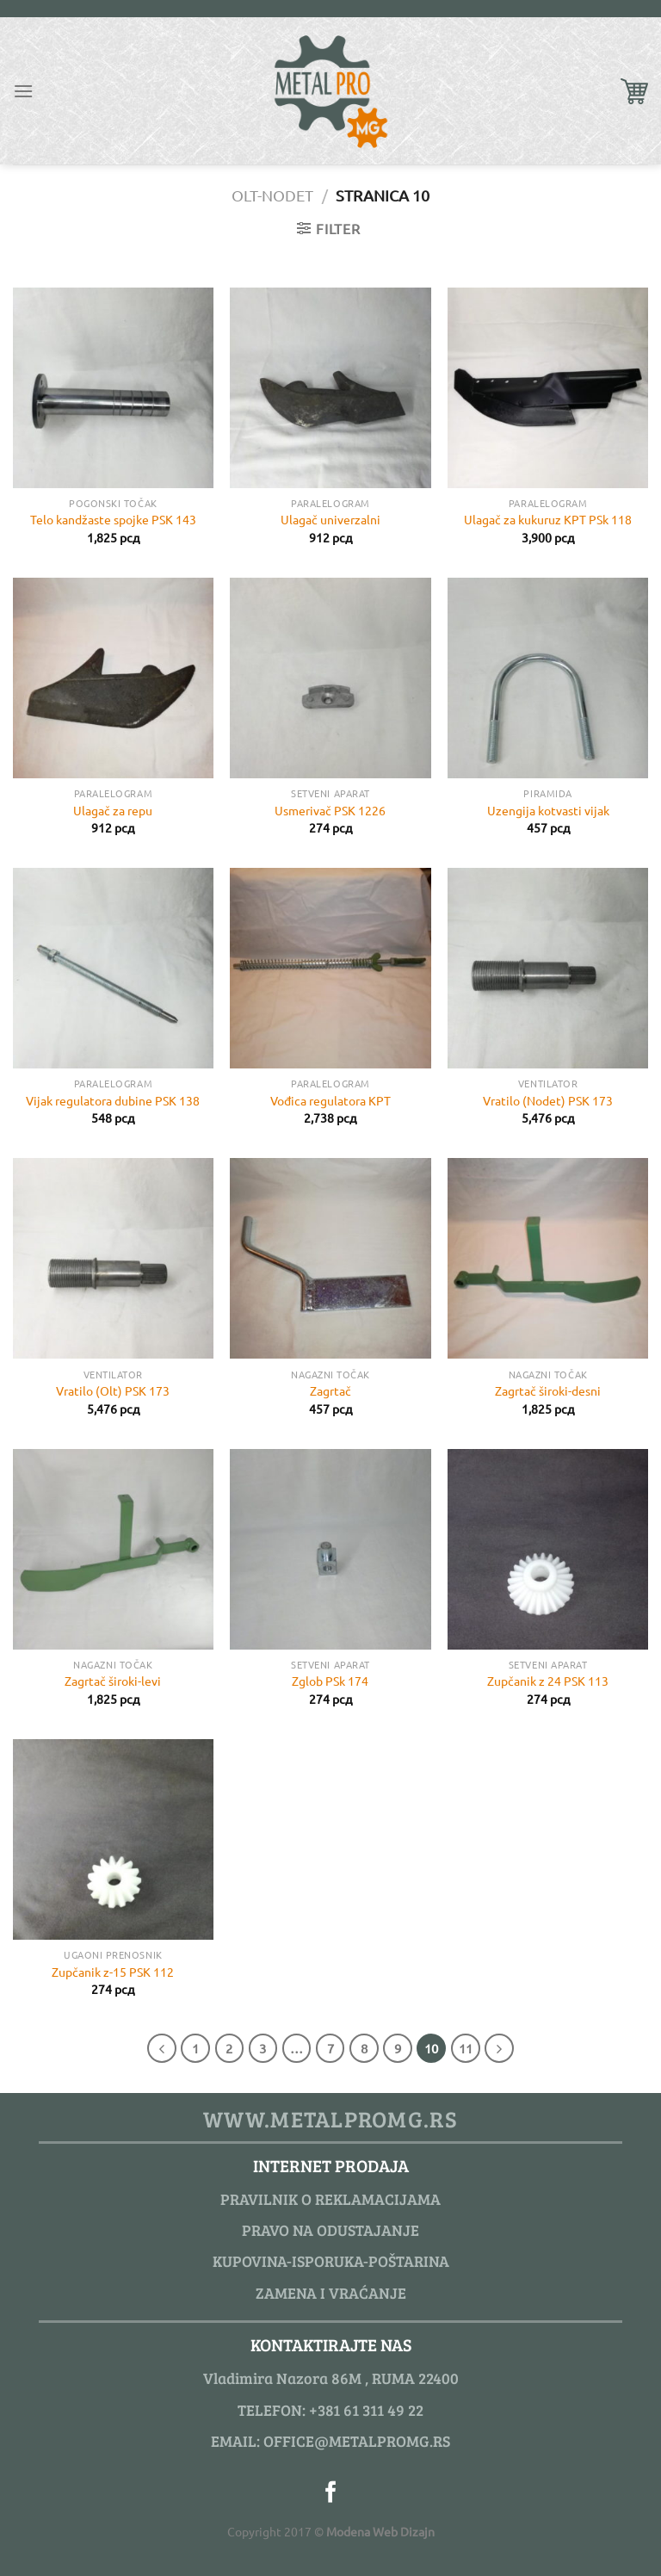 Image resolution: width=661 pixels, height=2576 pixels. Describe the element at coordinates (330, 519) in the screenshot. I see `Ulagač univerzalni` at that location.